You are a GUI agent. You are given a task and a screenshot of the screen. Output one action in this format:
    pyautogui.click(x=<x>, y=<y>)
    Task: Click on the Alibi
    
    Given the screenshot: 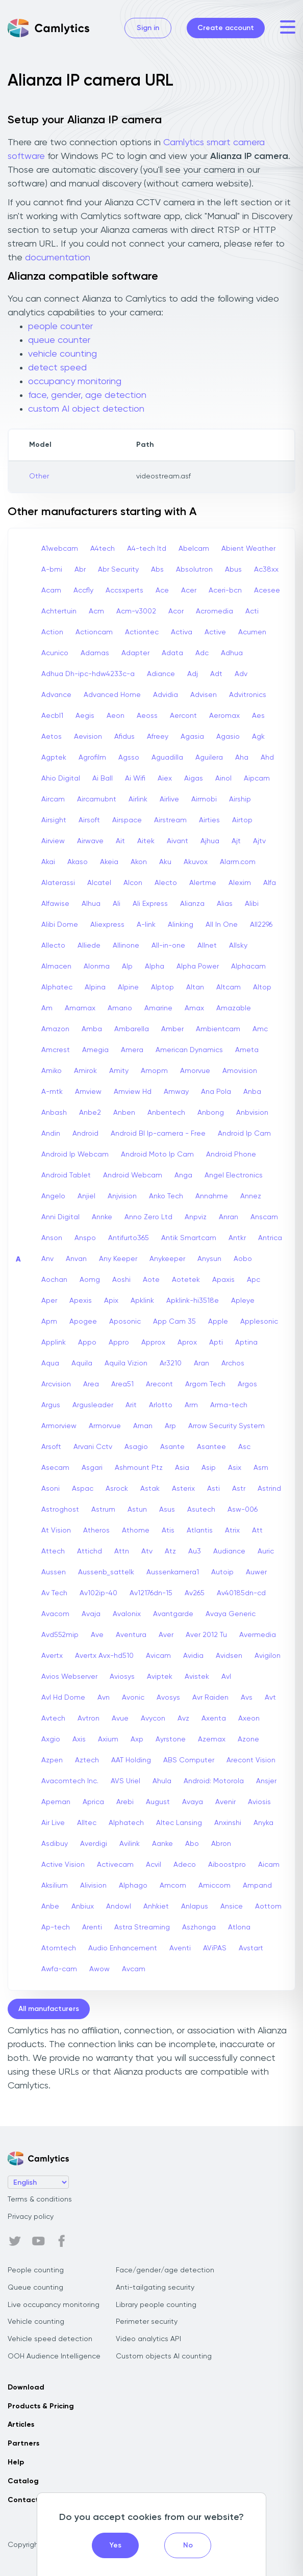 What is the action you would take?
    pyautogui.click(x=252, y=903)
    